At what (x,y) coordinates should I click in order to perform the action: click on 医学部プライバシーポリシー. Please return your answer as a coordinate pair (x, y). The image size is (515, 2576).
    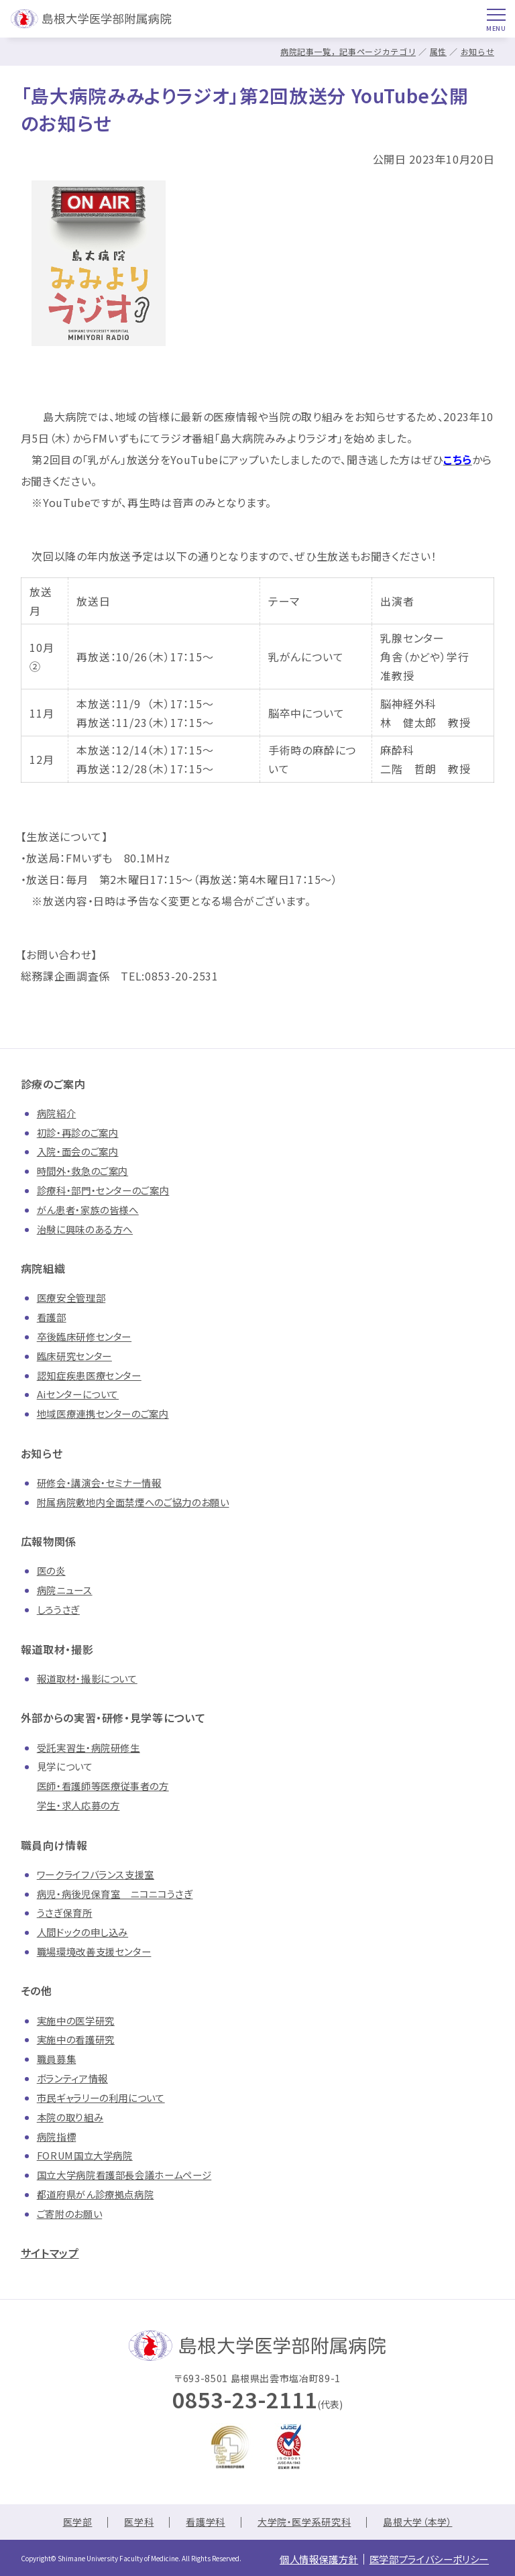
    Looking at the image, I should click on (423, 2558).